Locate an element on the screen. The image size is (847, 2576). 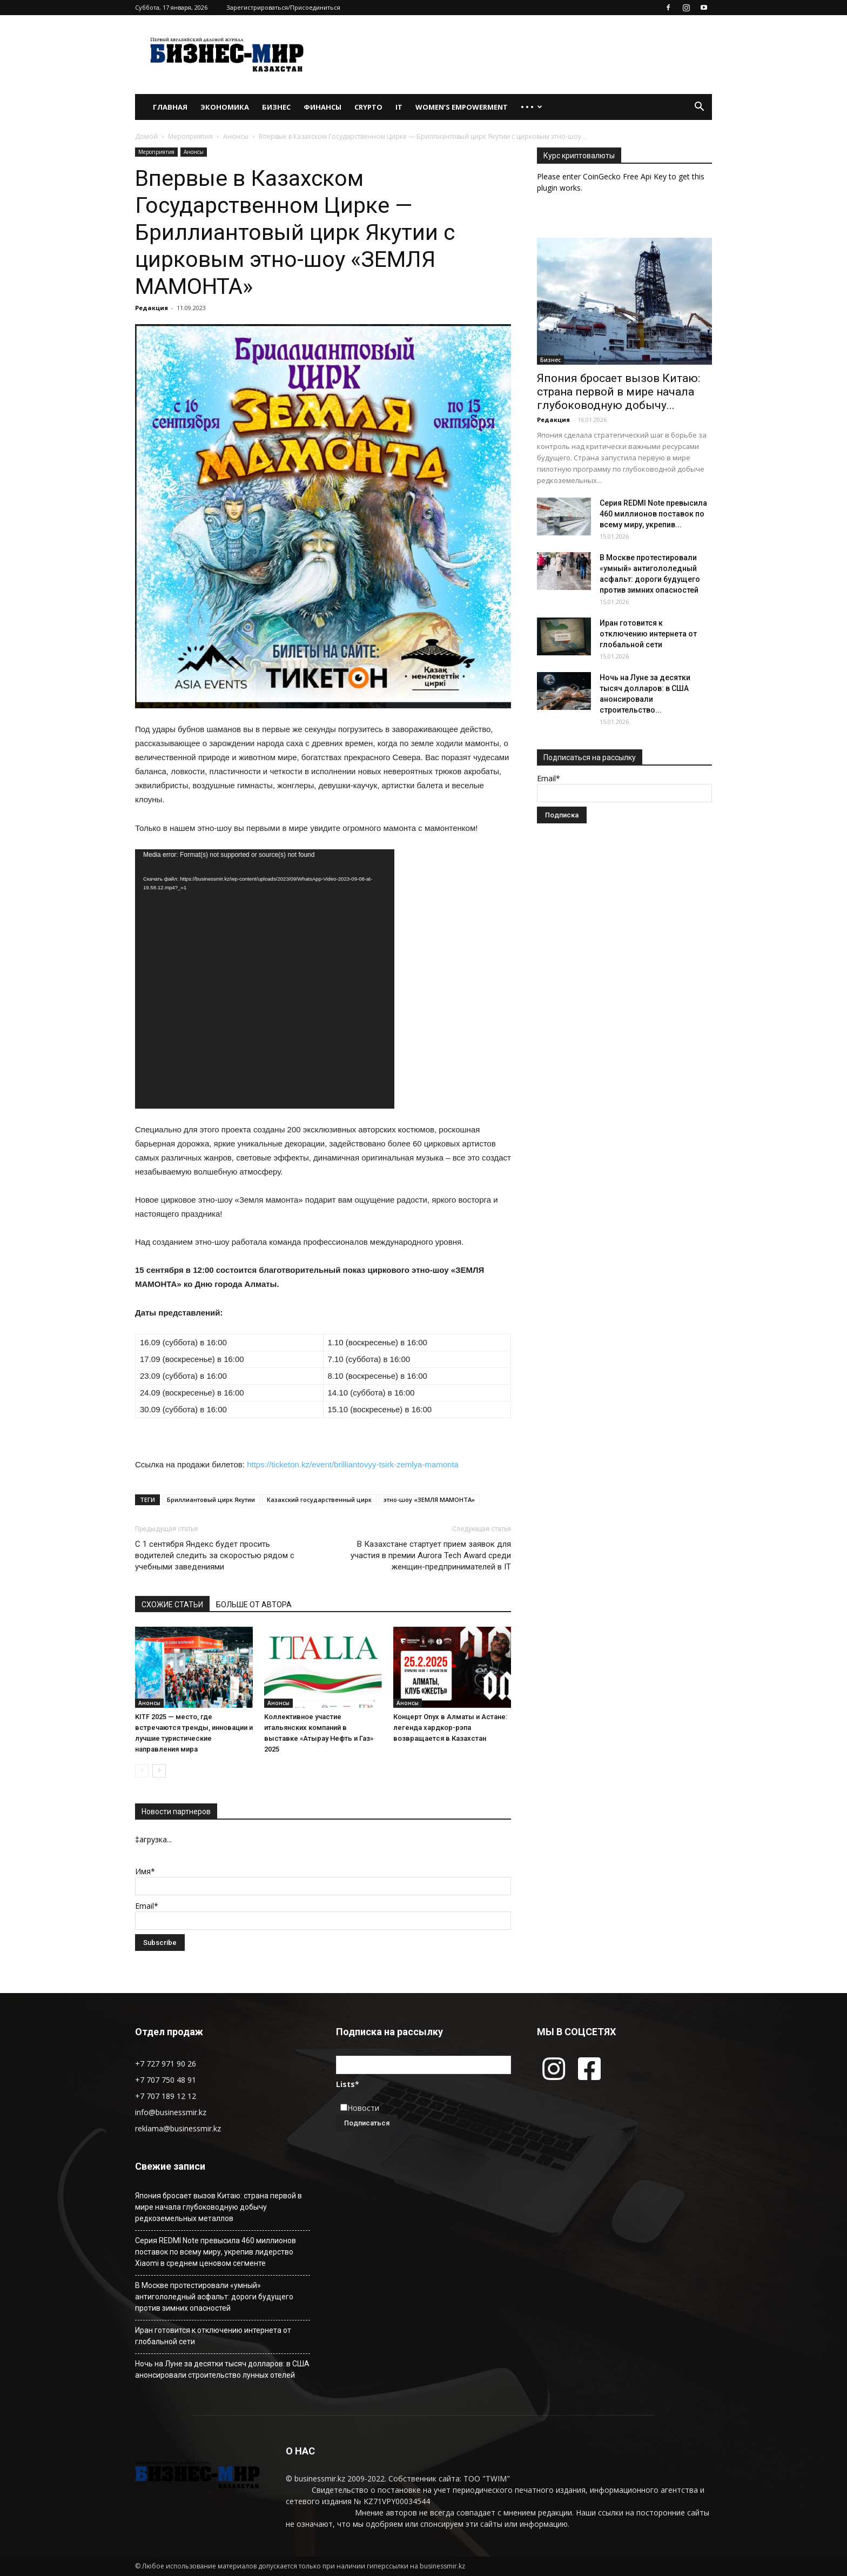
В Казахстане стартует прием заявок для участия в премии Aurora Tech Award среди женщин-предпринимателей в IT is located at coordinates (431, 1555).